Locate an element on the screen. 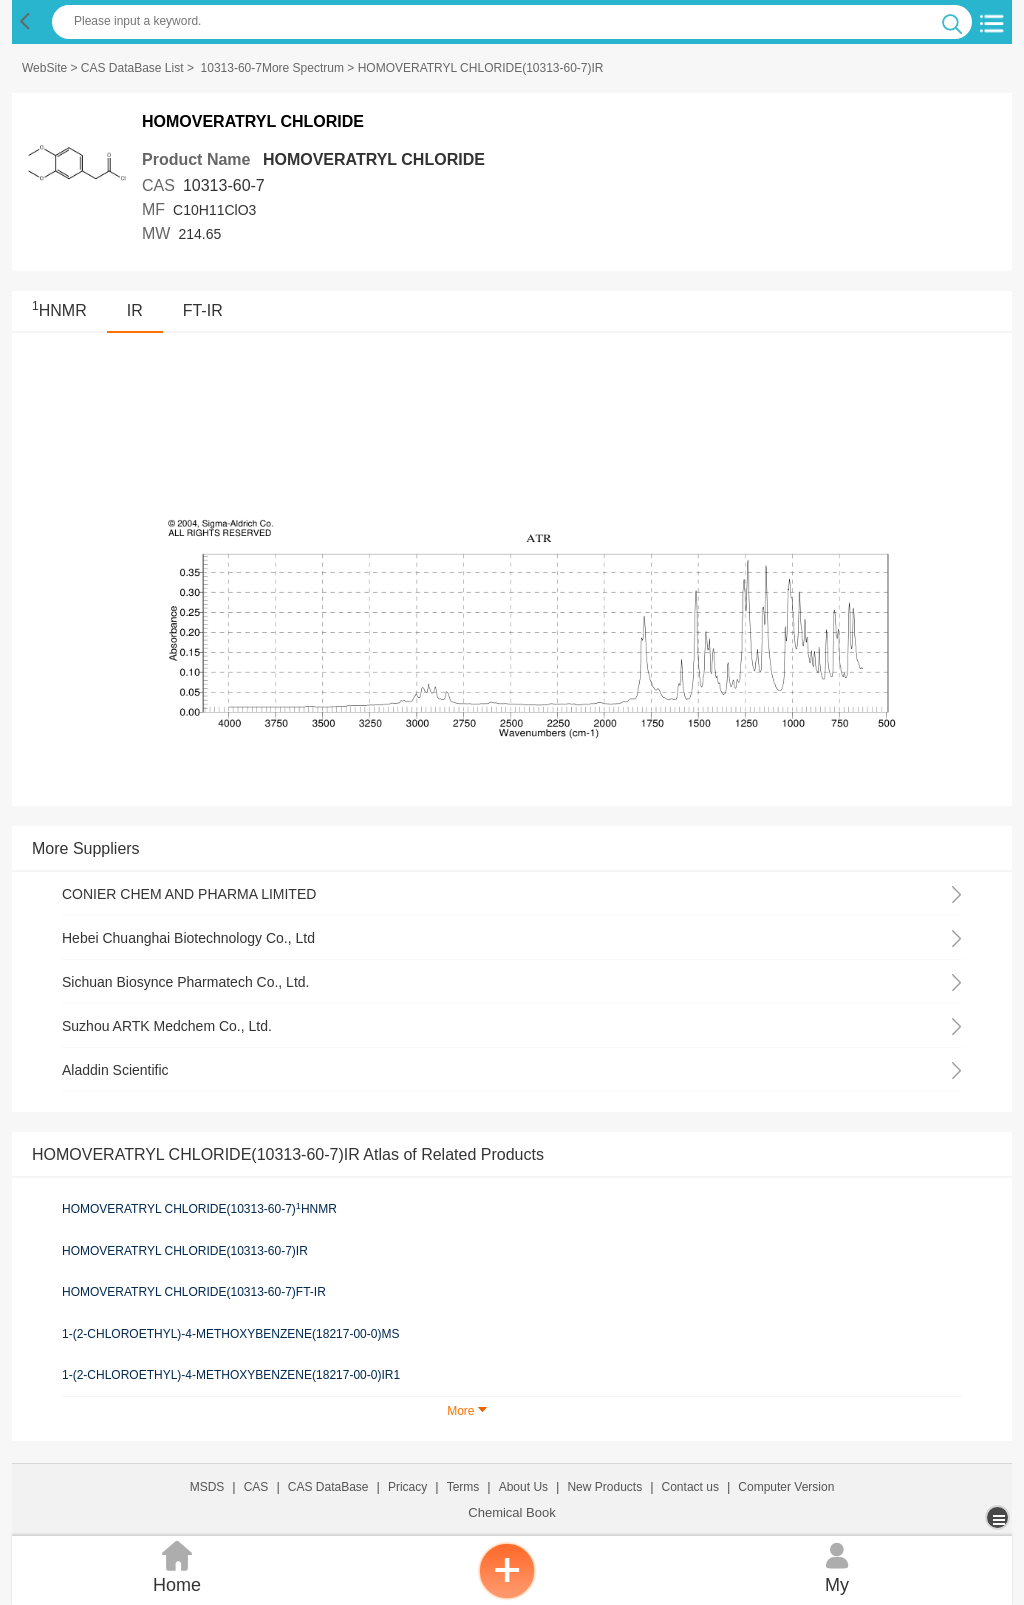 Image resolution: width=1024 pixels, height=1605 pixels. CAS DataBase List is located at coordinates (132, 68).